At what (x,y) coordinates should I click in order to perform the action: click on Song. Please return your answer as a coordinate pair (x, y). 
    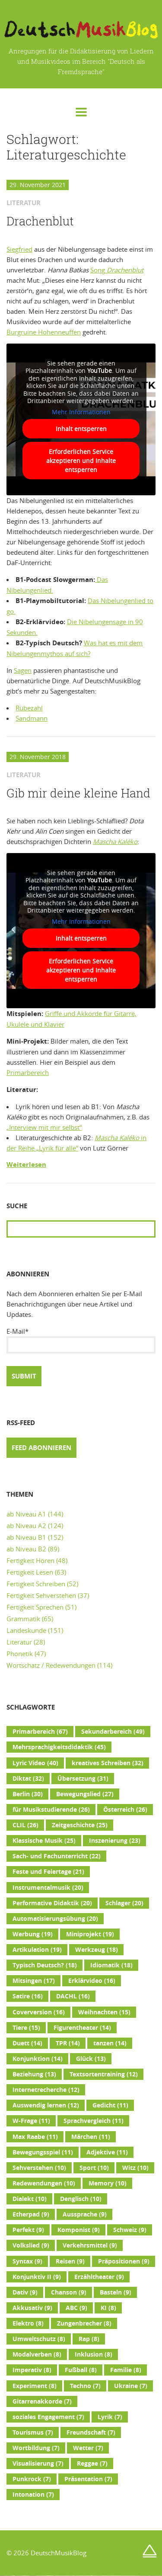
    Looking at the image, I should click on (116, 270).